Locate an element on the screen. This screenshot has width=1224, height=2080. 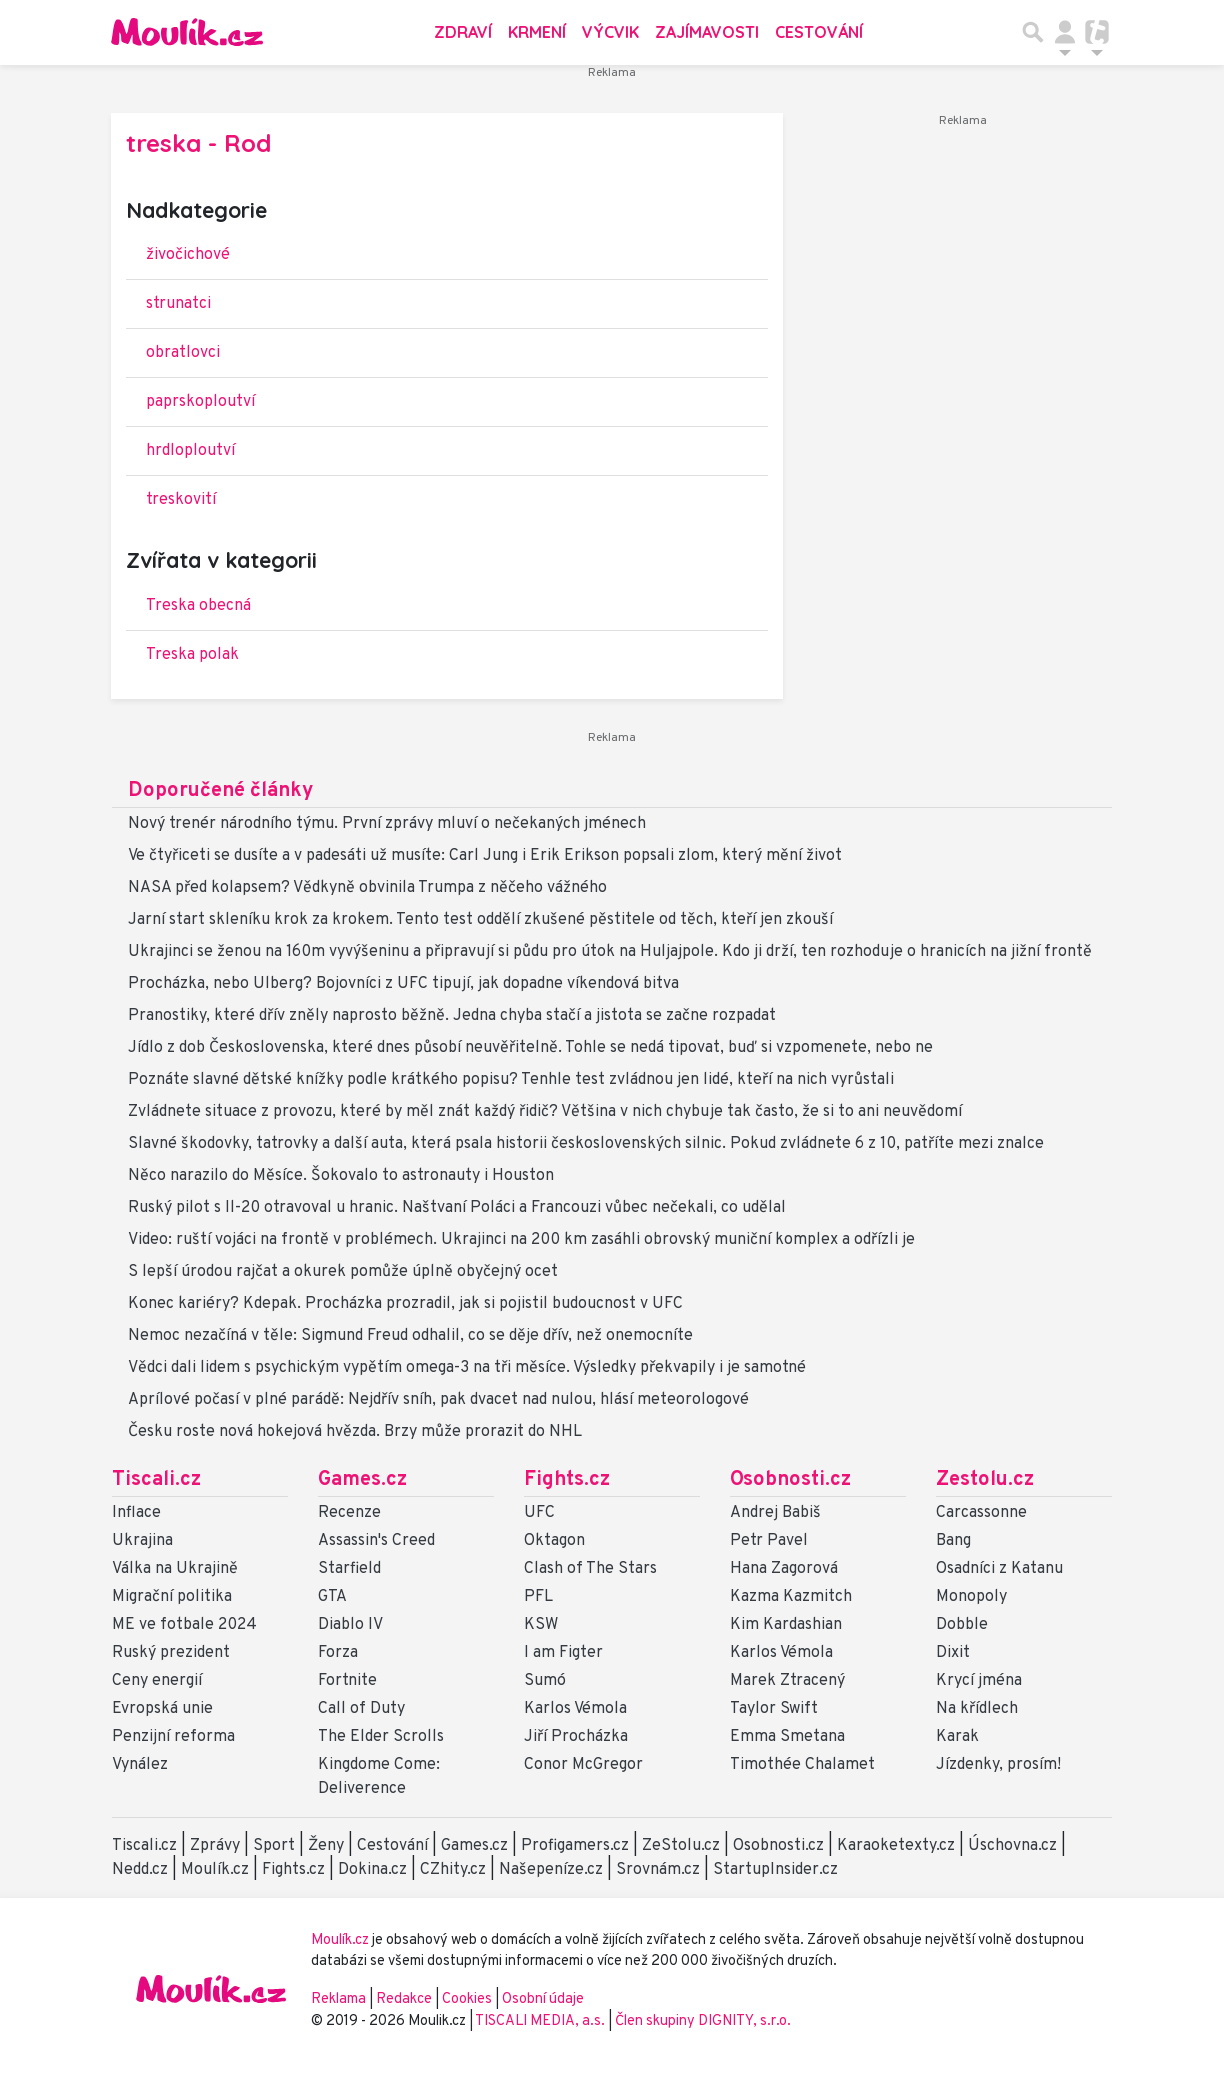
Zdraví is located at coordinates (463, 32).